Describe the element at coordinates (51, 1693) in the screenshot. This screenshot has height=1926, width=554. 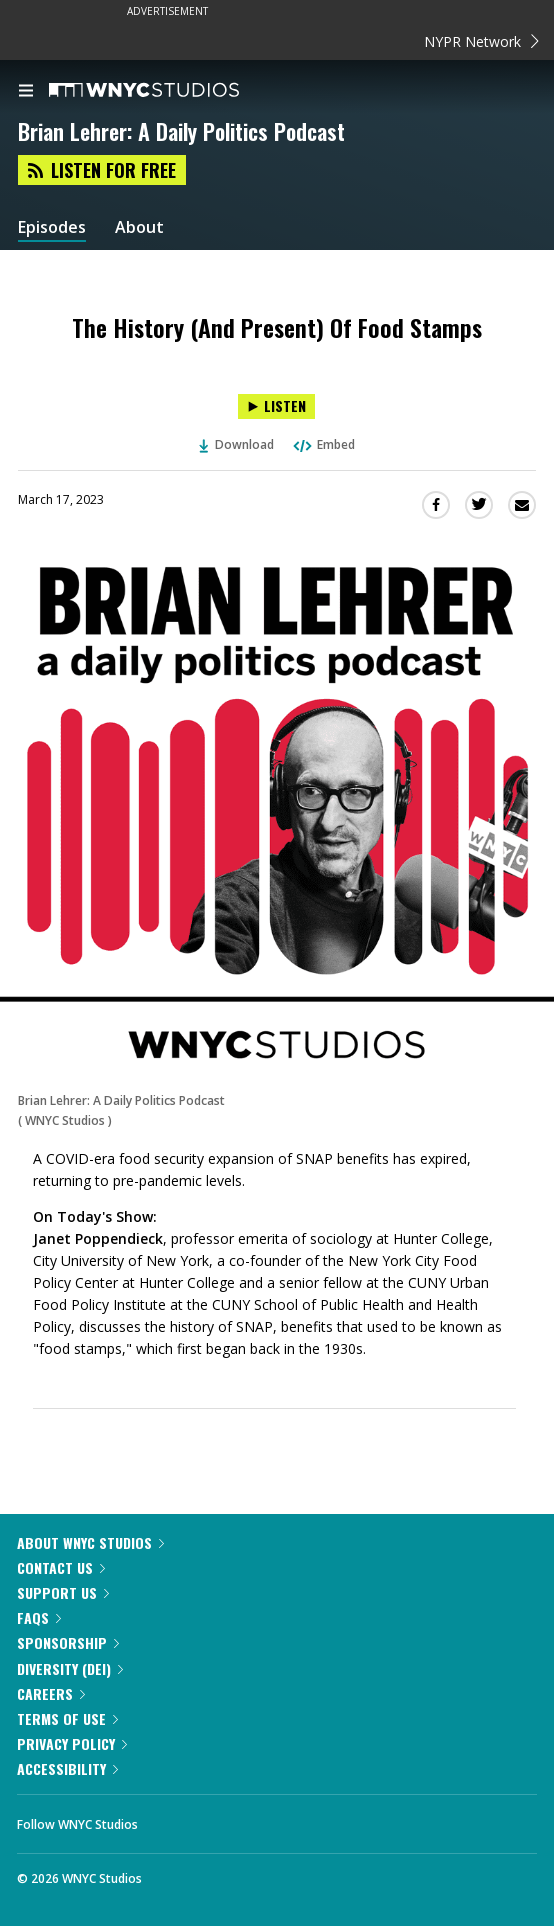
I see `Careers` at that location.